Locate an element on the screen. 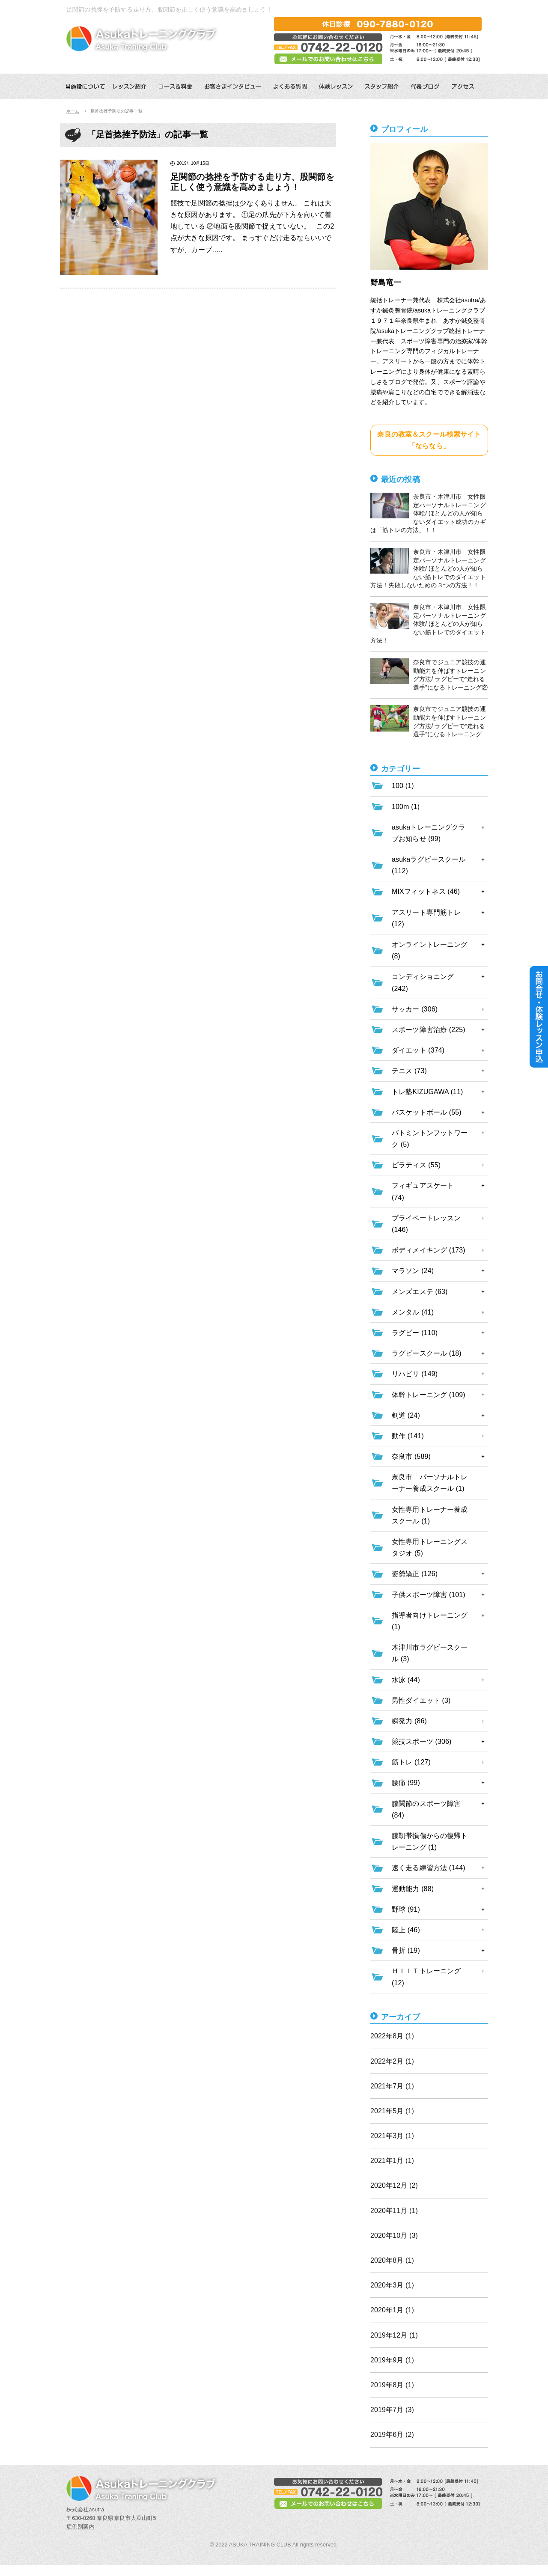  2020年12月 (2) is located at coordinates (394, 2185).